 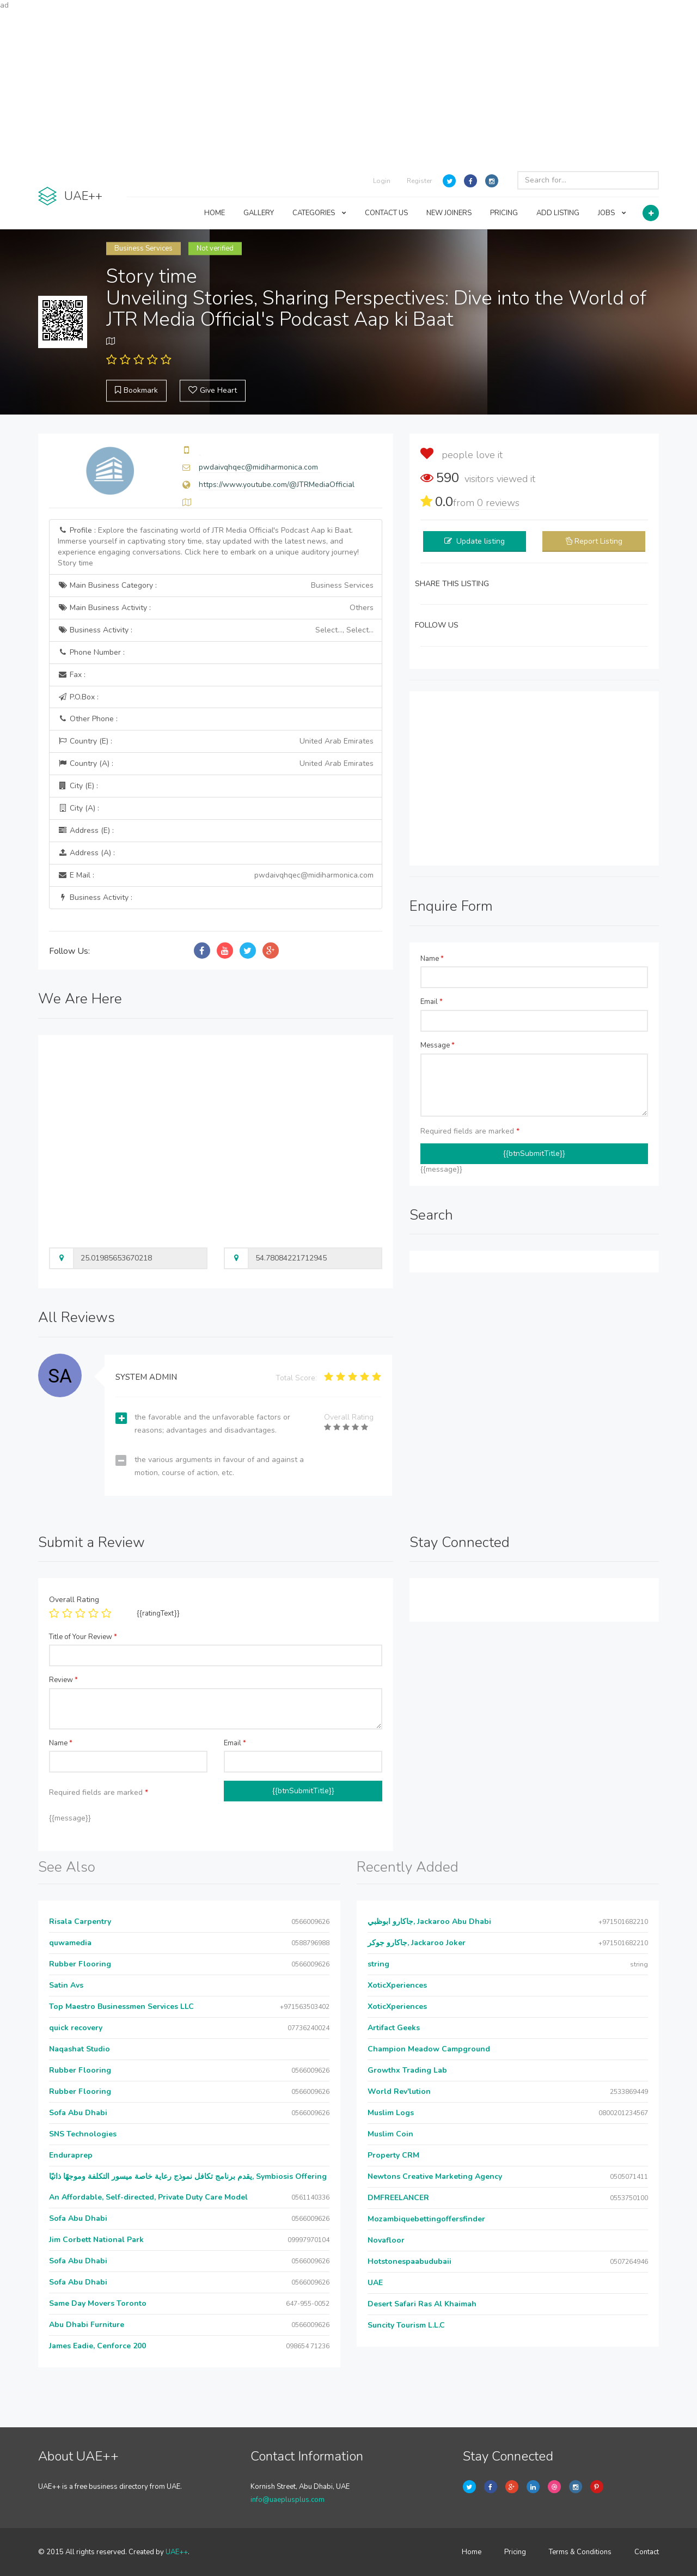 What do you see at coordinates (86, 853) in the screenshot?
I see `Address (A) :` at bounding box center [86, 853].